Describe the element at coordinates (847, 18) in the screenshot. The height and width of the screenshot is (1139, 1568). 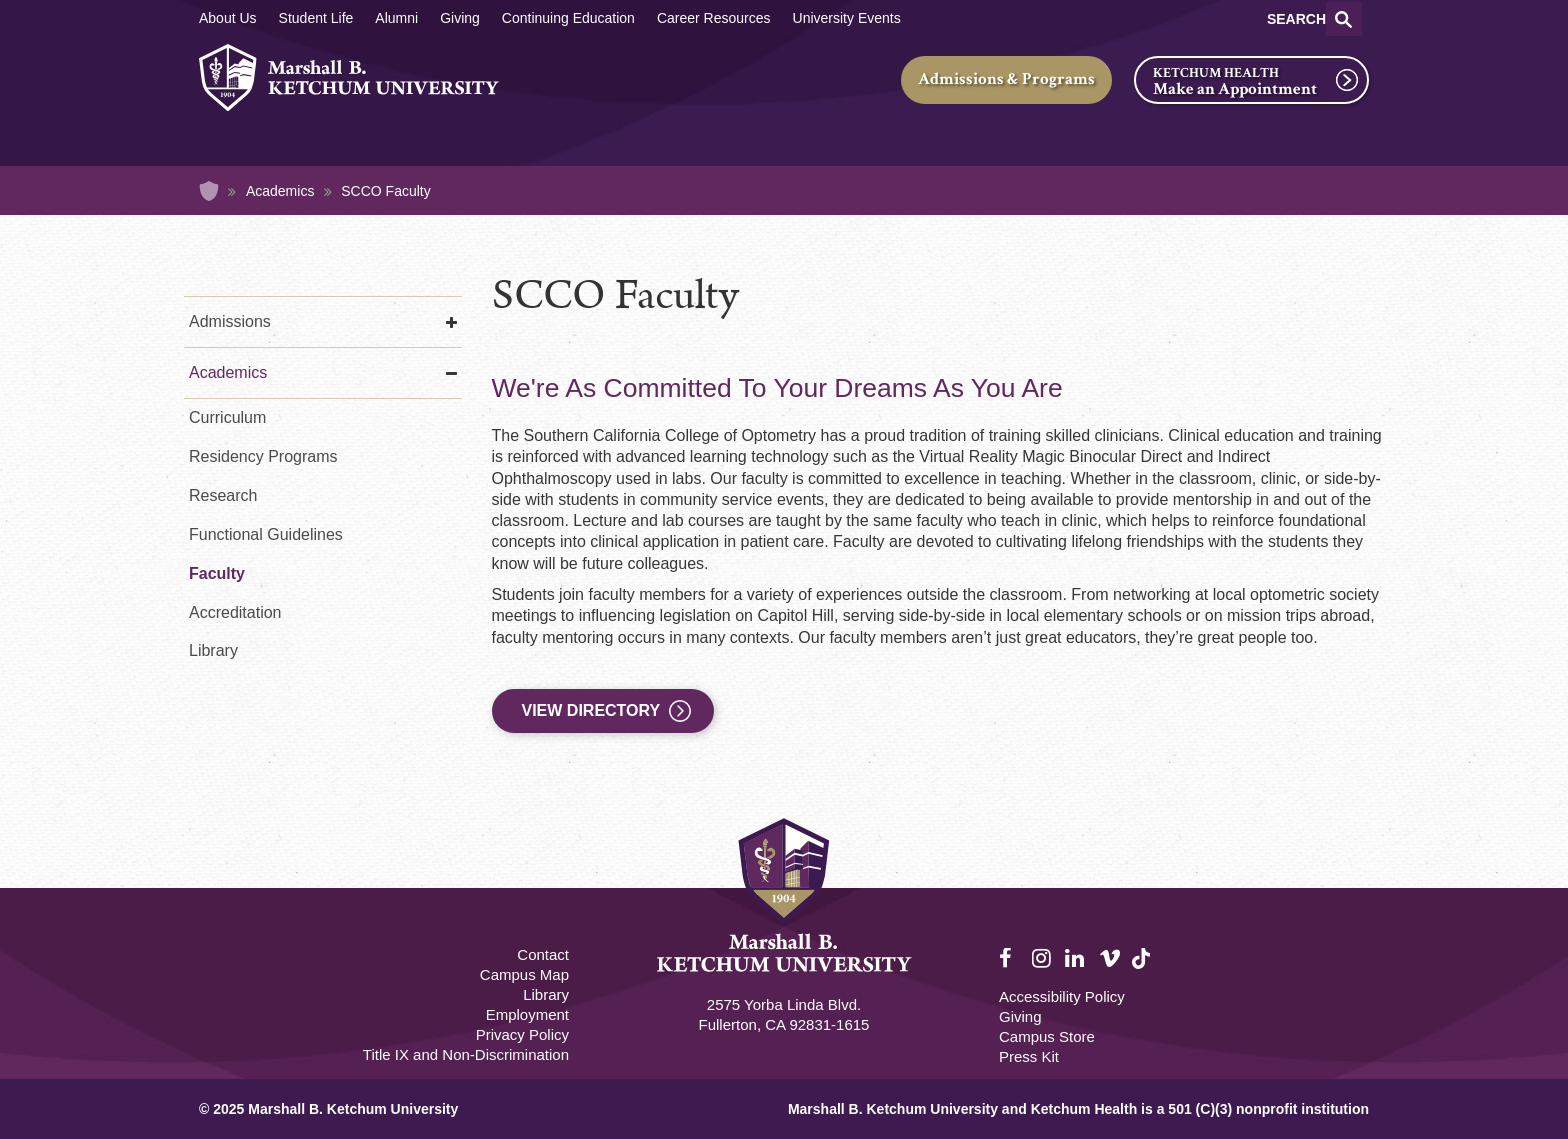
I see `University Events` at that location.